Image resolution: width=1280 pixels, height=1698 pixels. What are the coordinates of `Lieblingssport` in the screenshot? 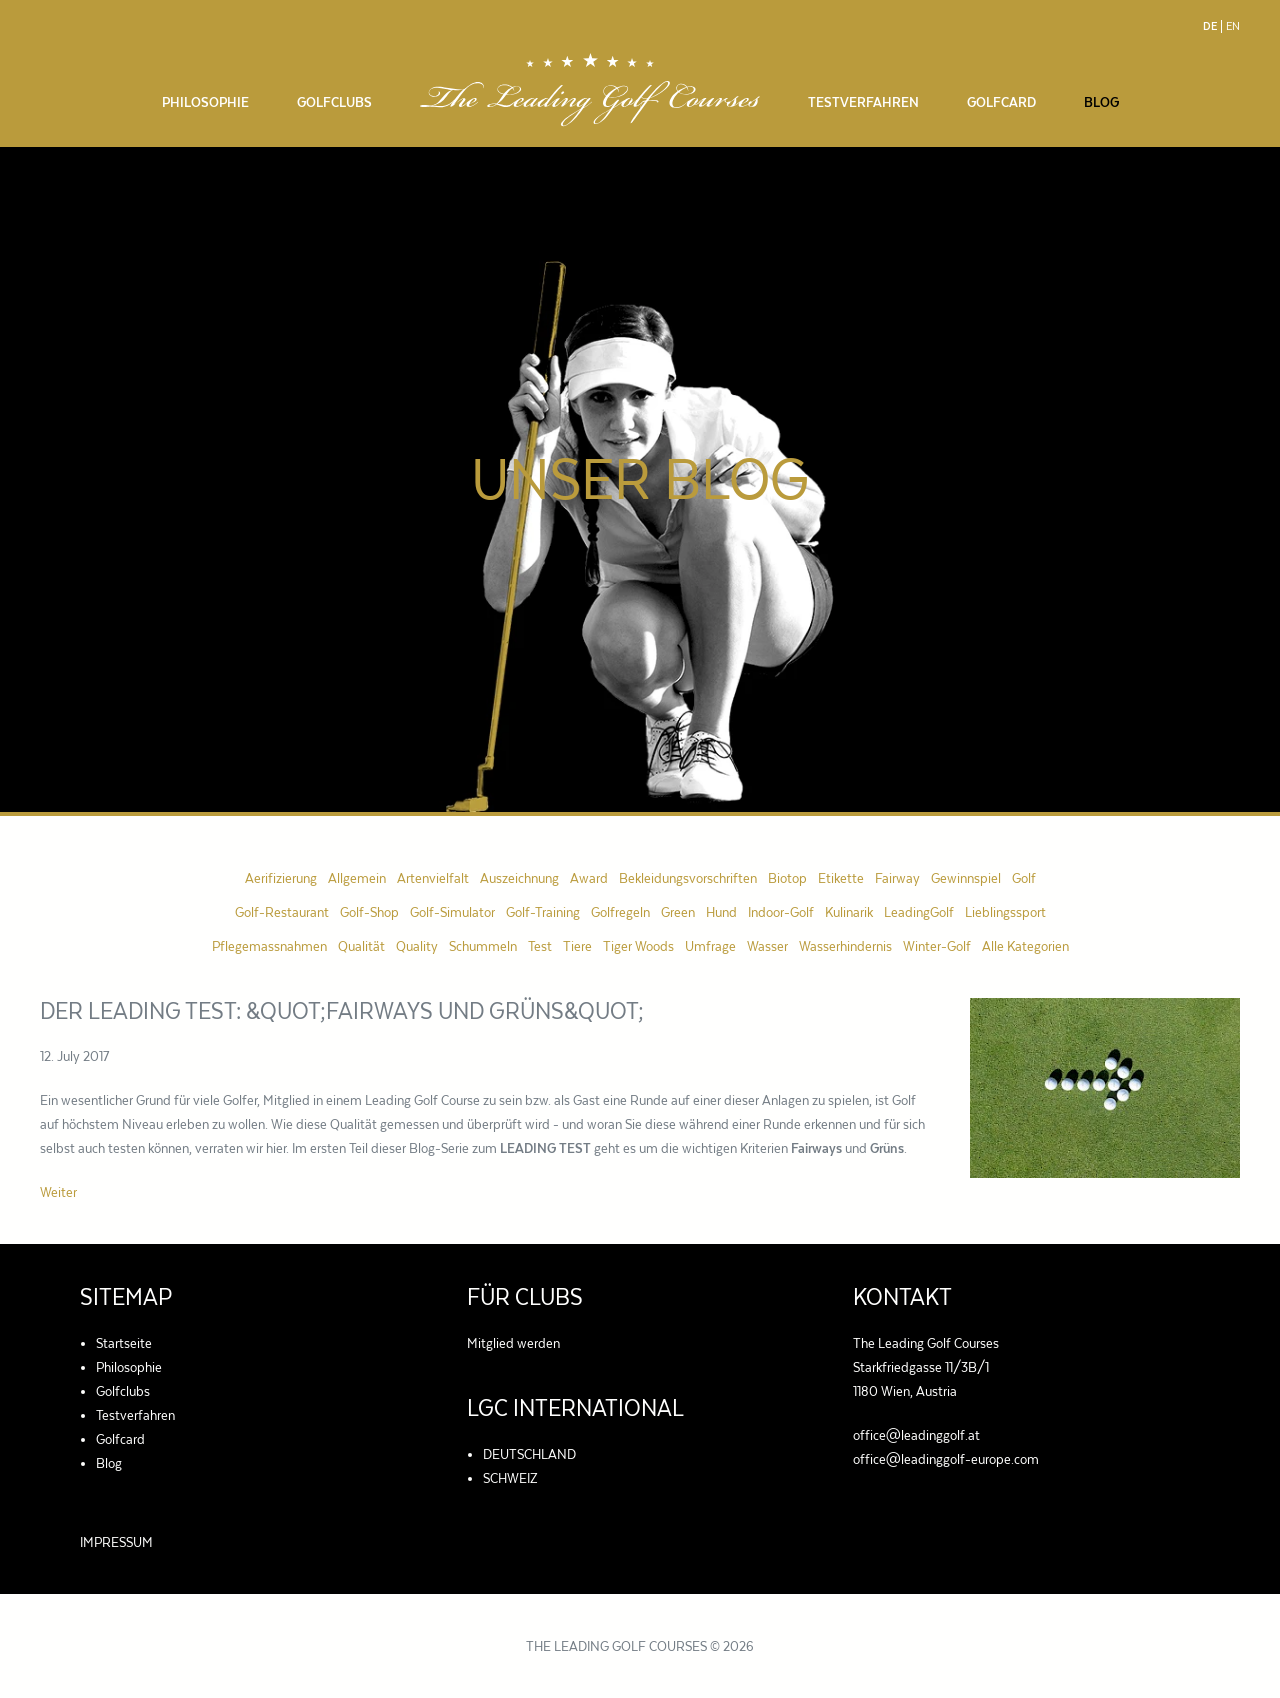 It's located at (1005, 912).